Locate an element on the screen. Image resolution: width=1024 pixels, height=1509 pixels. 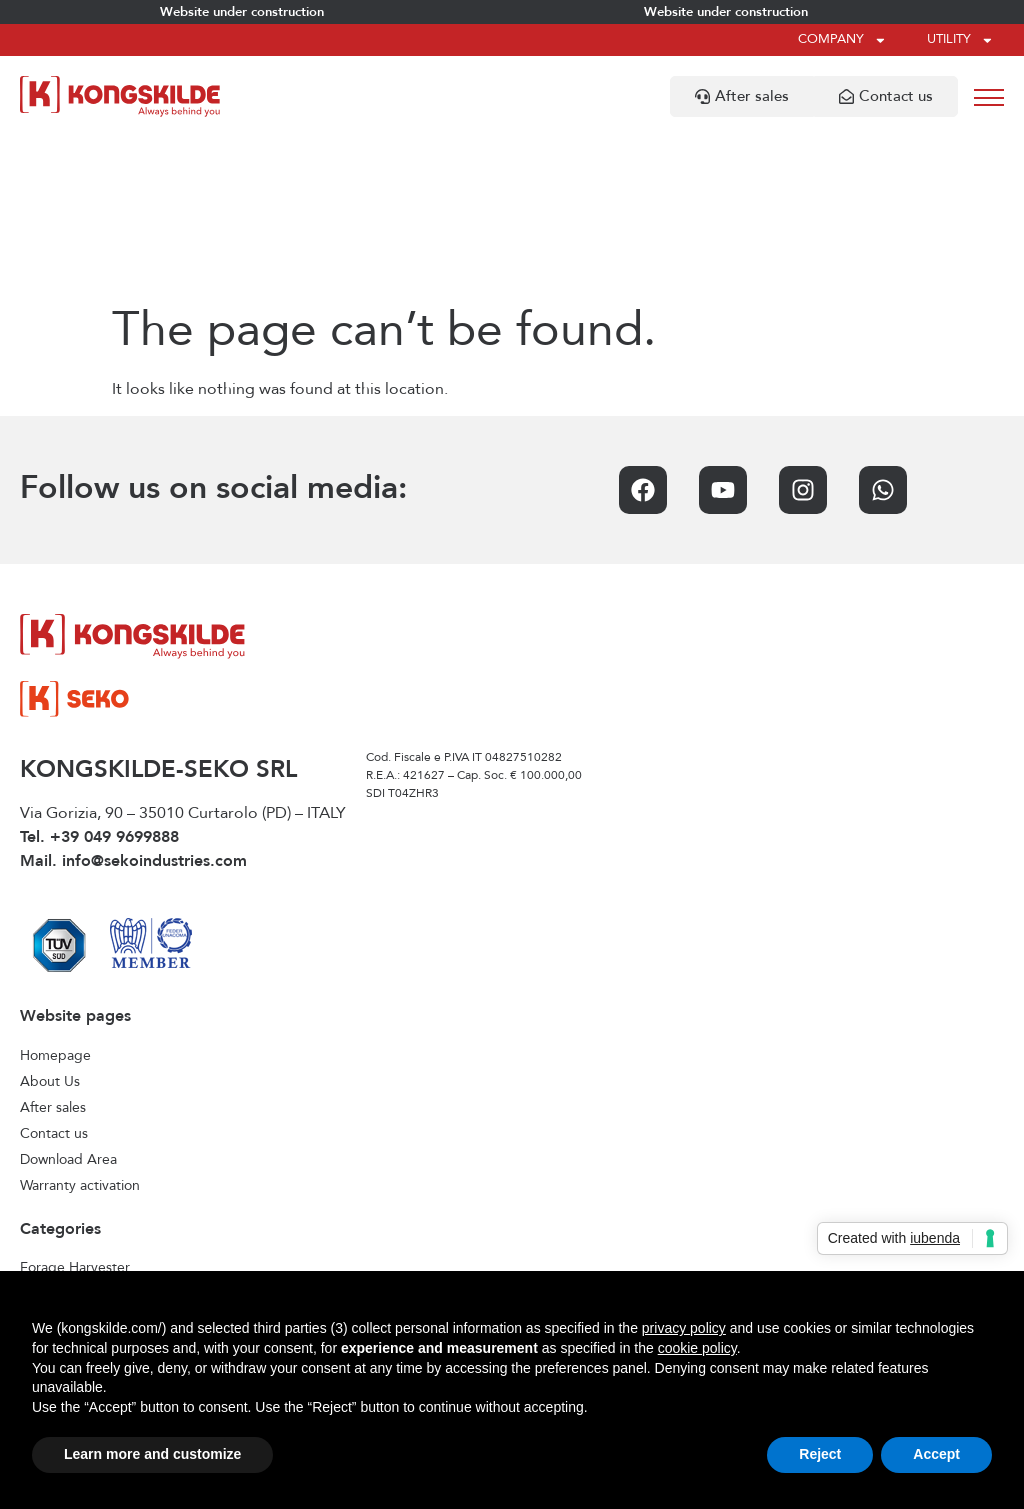
About Us is located at coordinates (50, 923).